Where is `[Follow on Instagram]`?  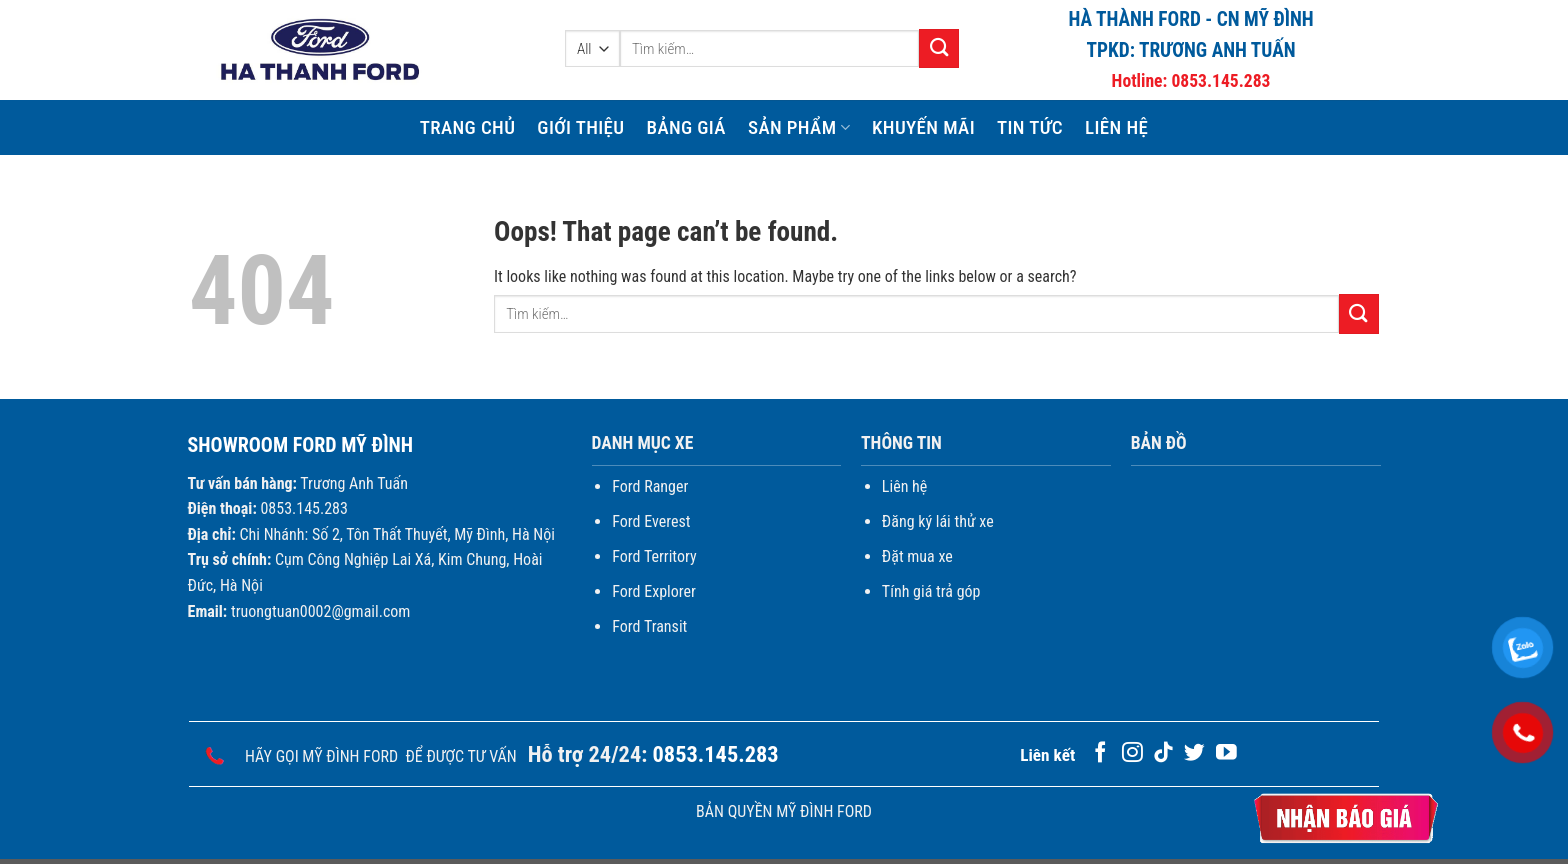 [Follow on Instagram] is located at coordinates (1132, 753).